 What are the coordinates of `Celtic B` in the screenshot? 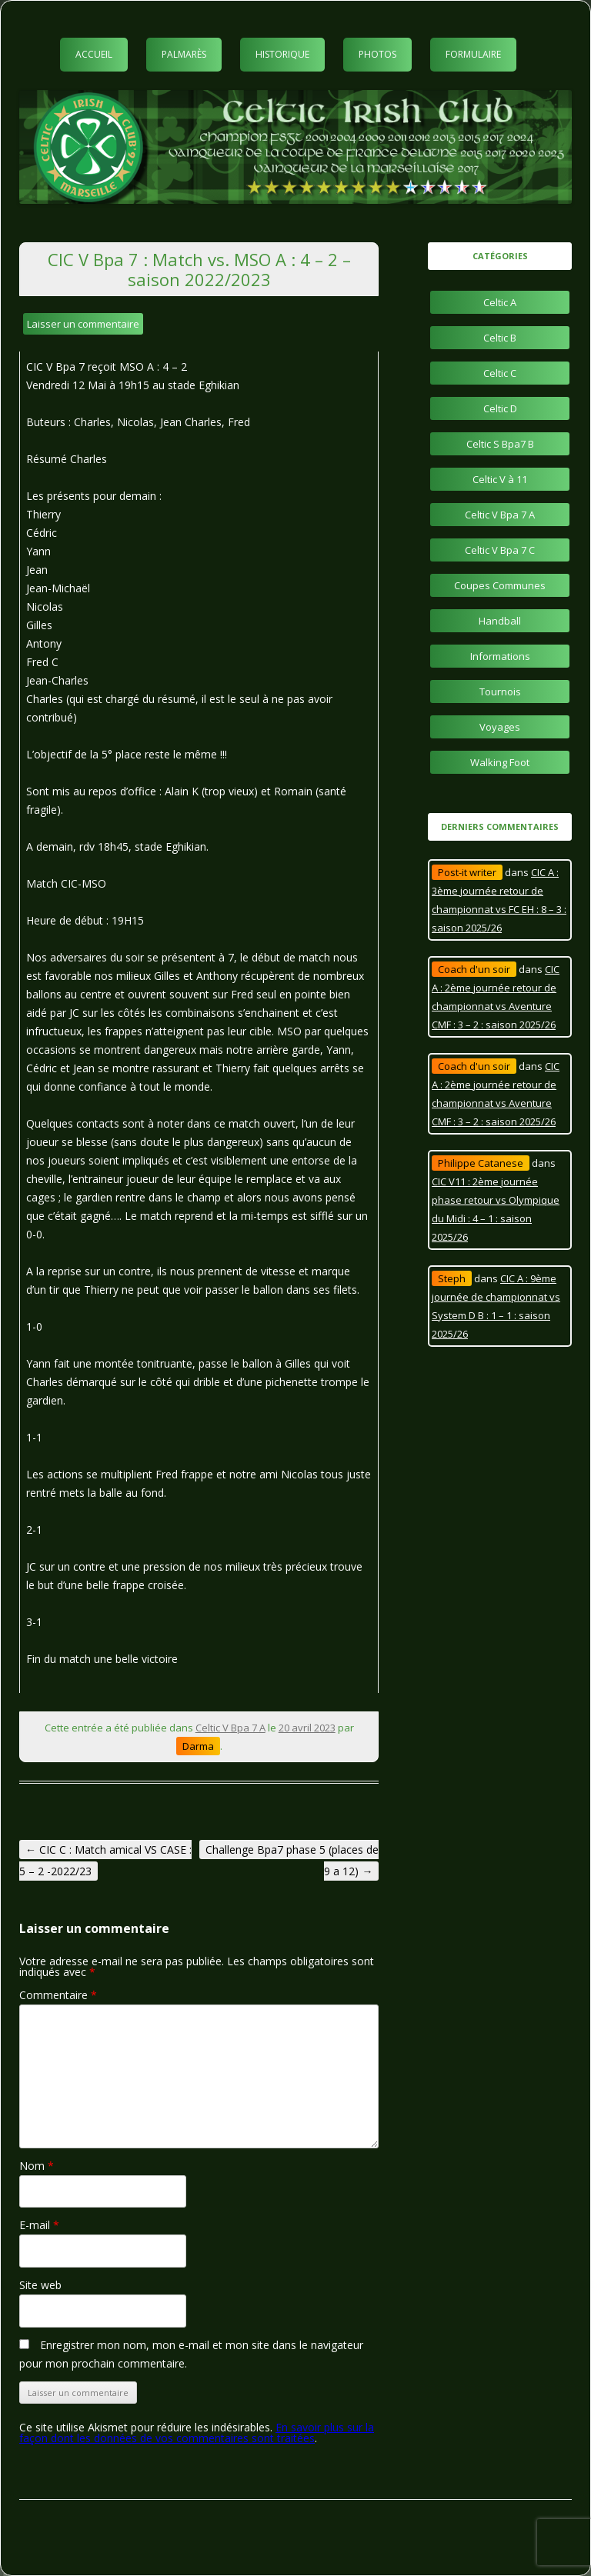 It's located at (499, 338).